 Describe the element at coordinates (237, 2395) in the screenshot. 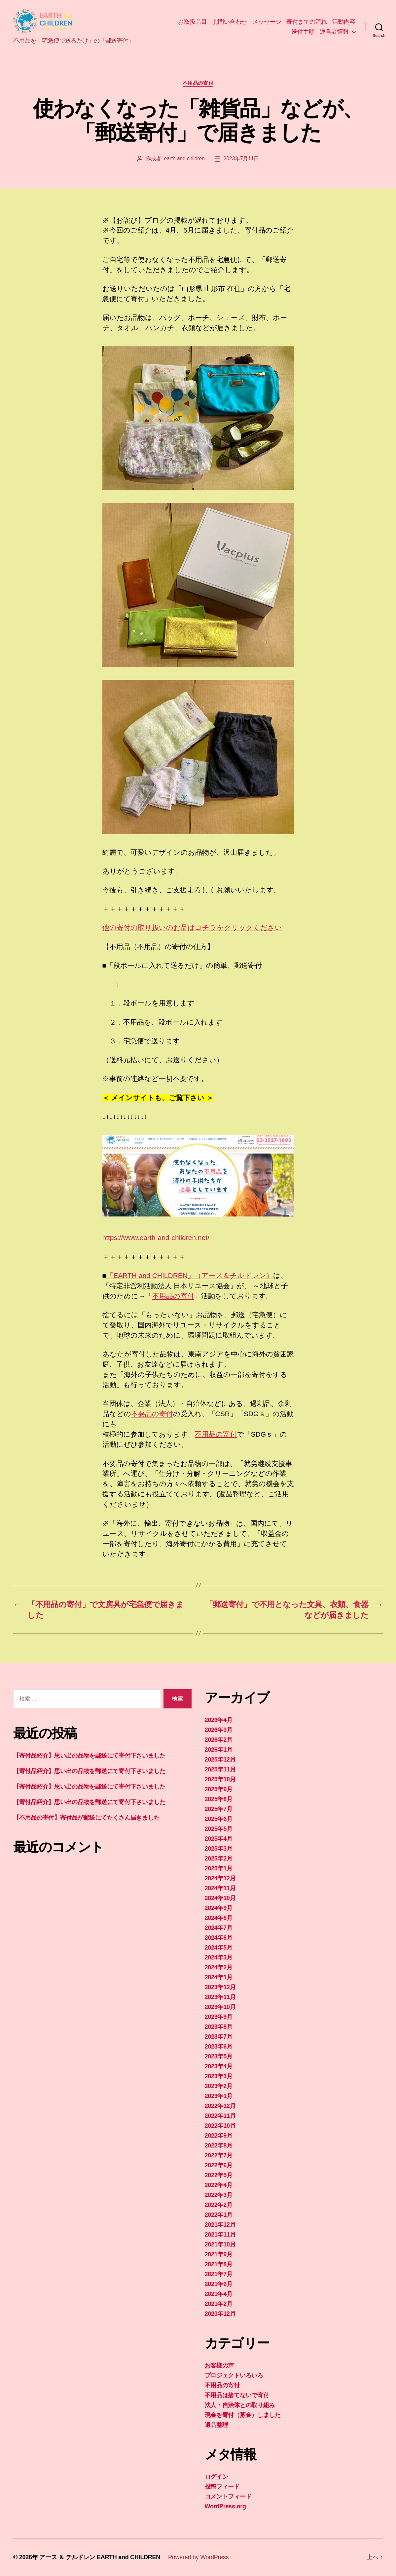

I see `不用品は捨てないで寄付` at that location.